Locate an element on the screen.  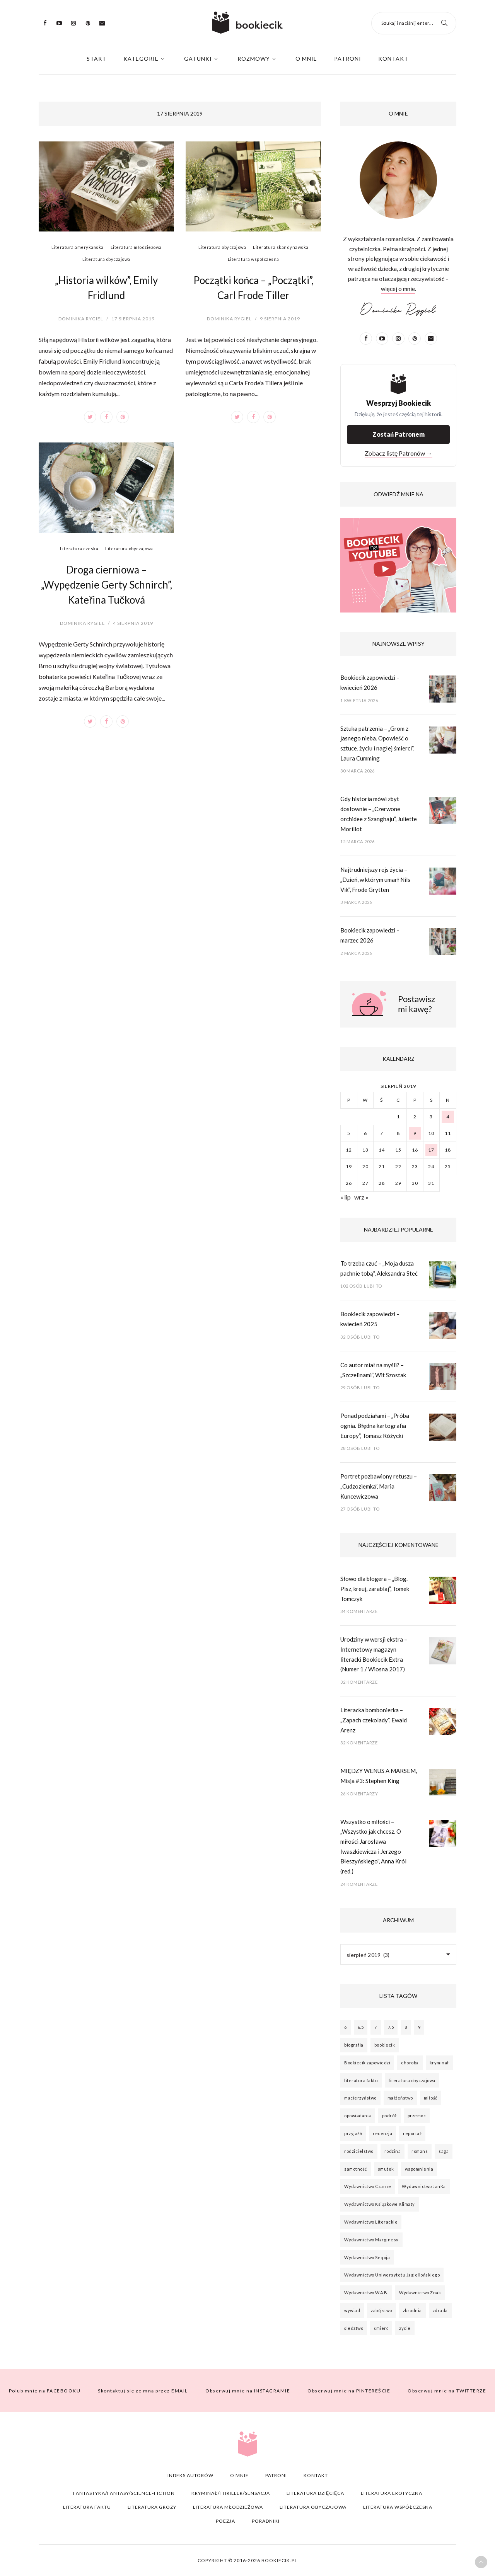
reportaż [reportaż (18 elementów)] is located at coordinates (412, 2133).